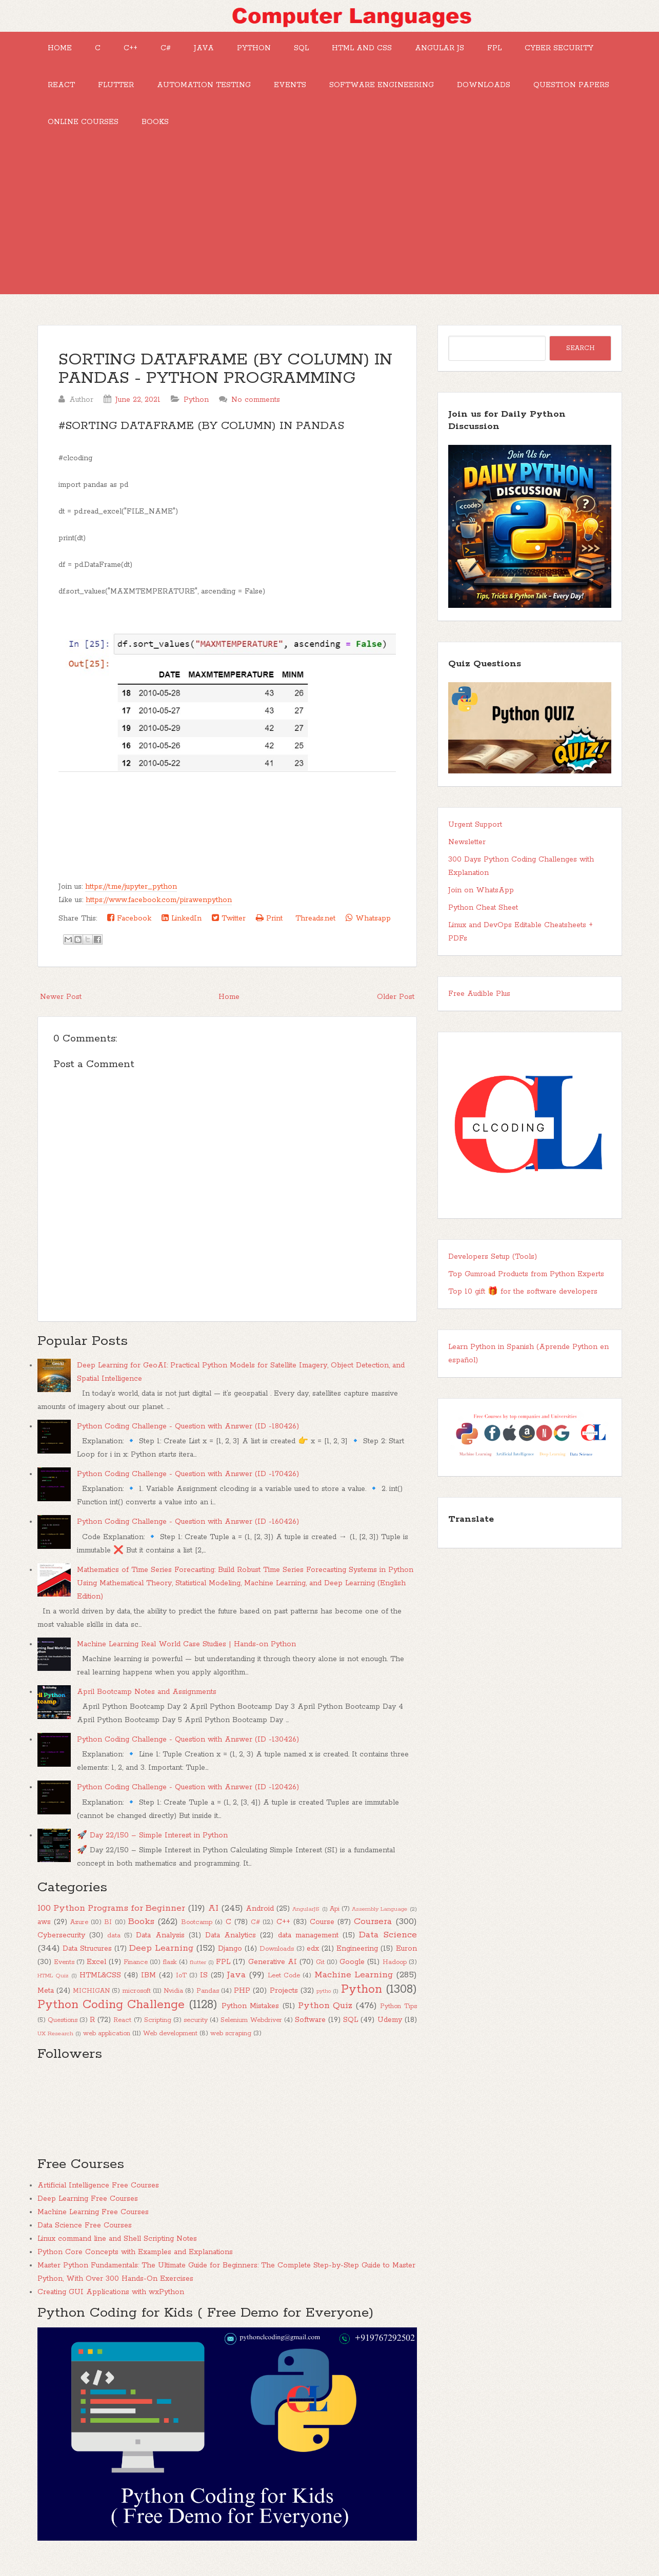  I want to click on PHP, so click(242, 2003).